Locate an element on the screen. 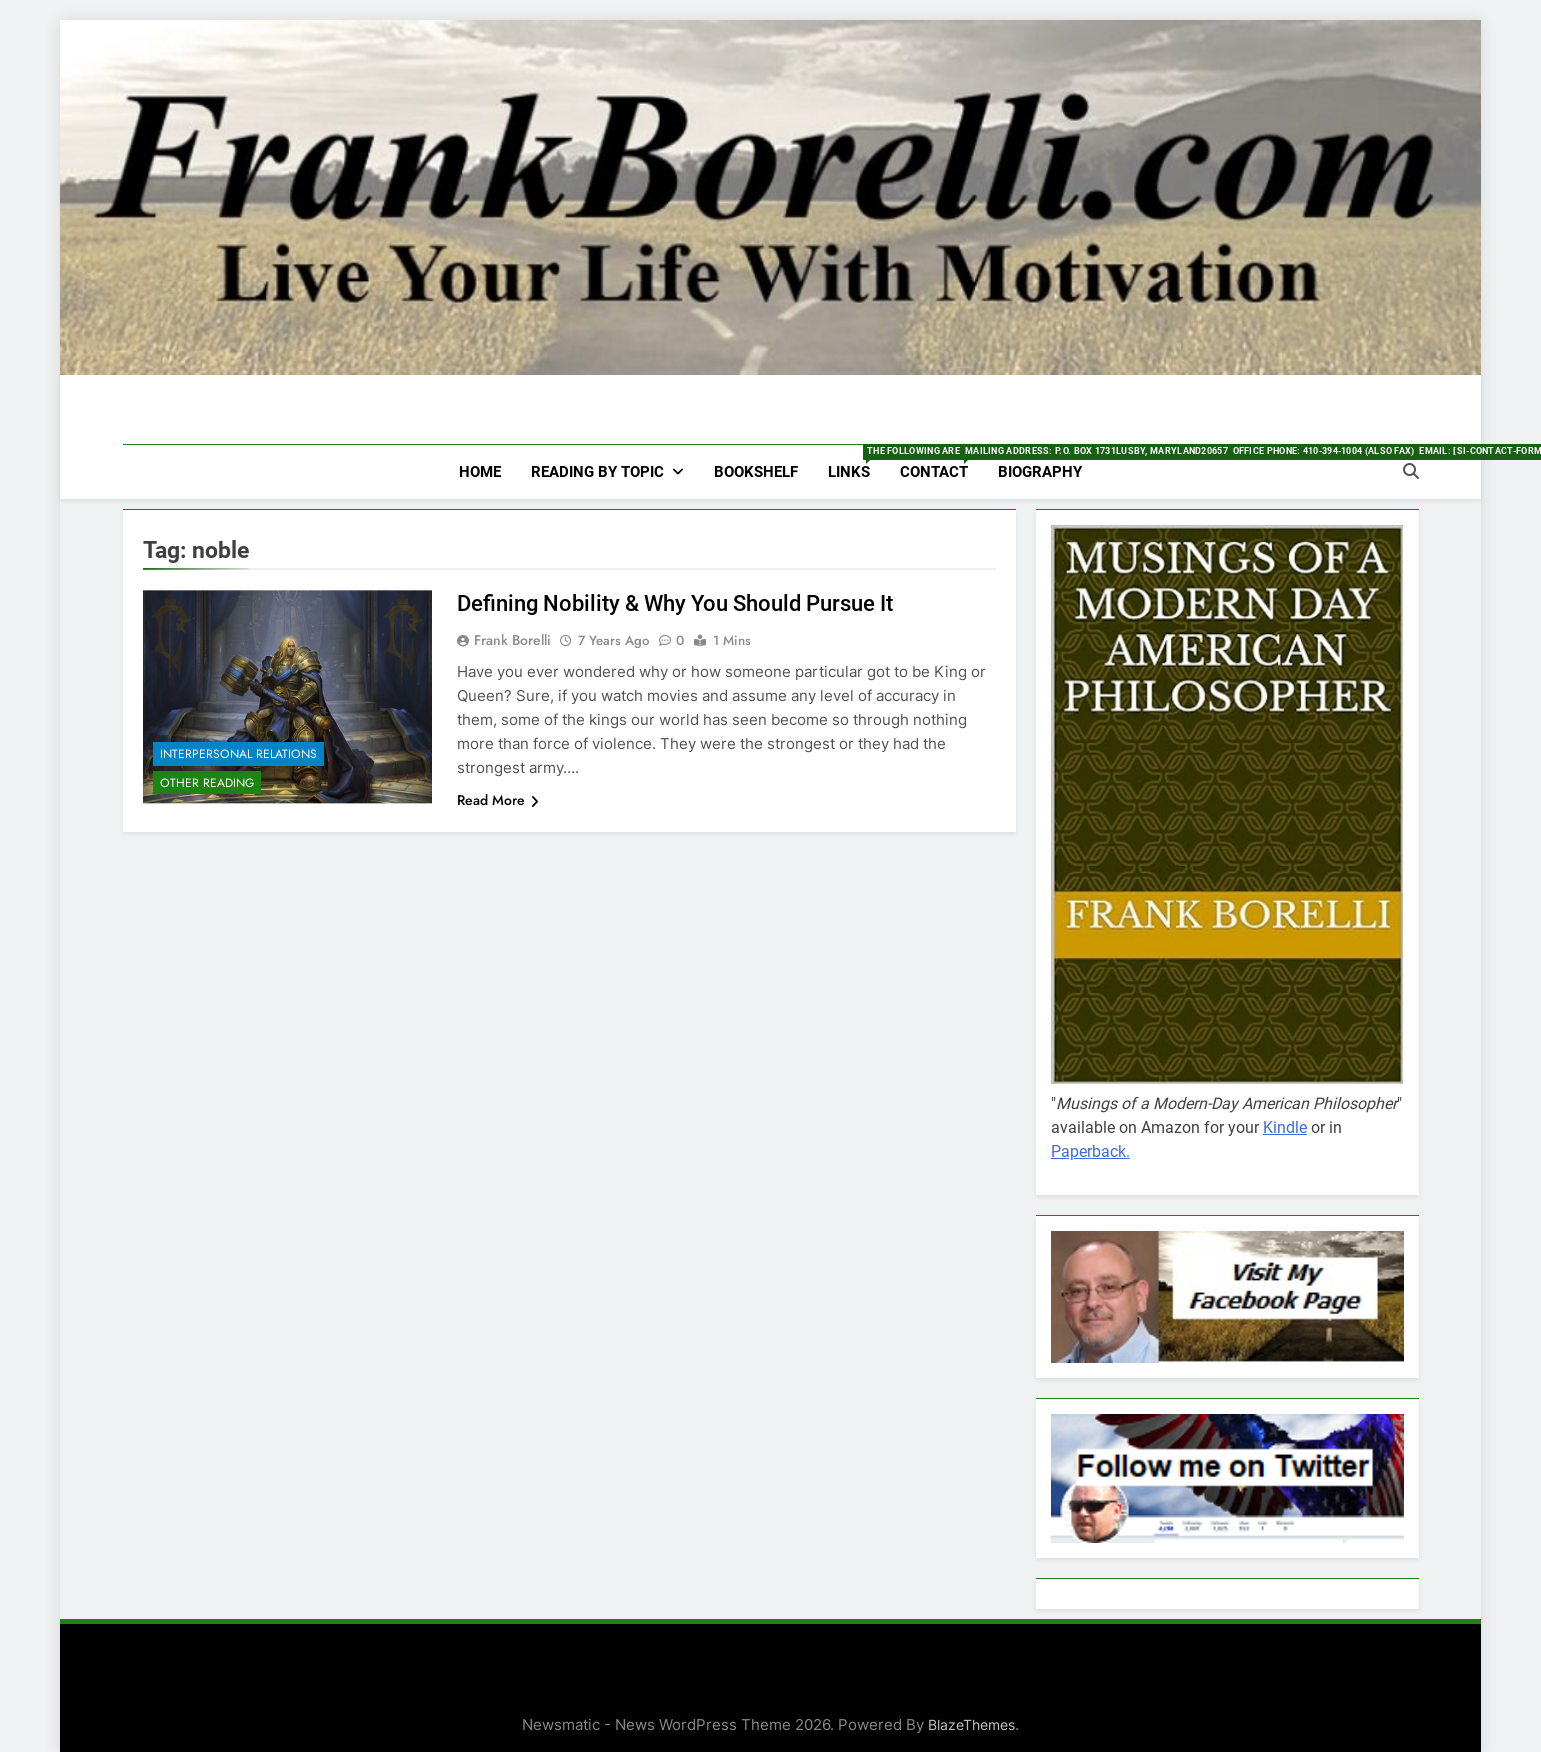  Links is located at coordinates (856, 463).